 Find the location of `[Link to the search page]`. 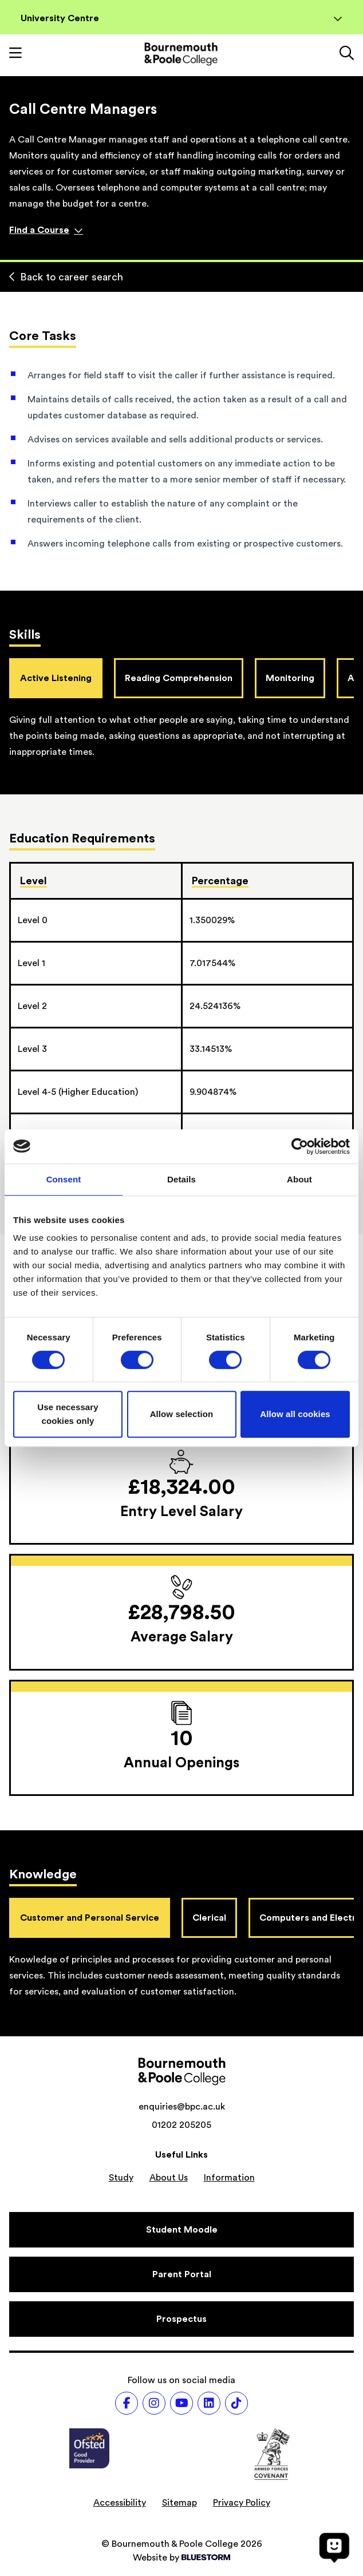

[Link to the search page] is located at coordinates (347, 54).